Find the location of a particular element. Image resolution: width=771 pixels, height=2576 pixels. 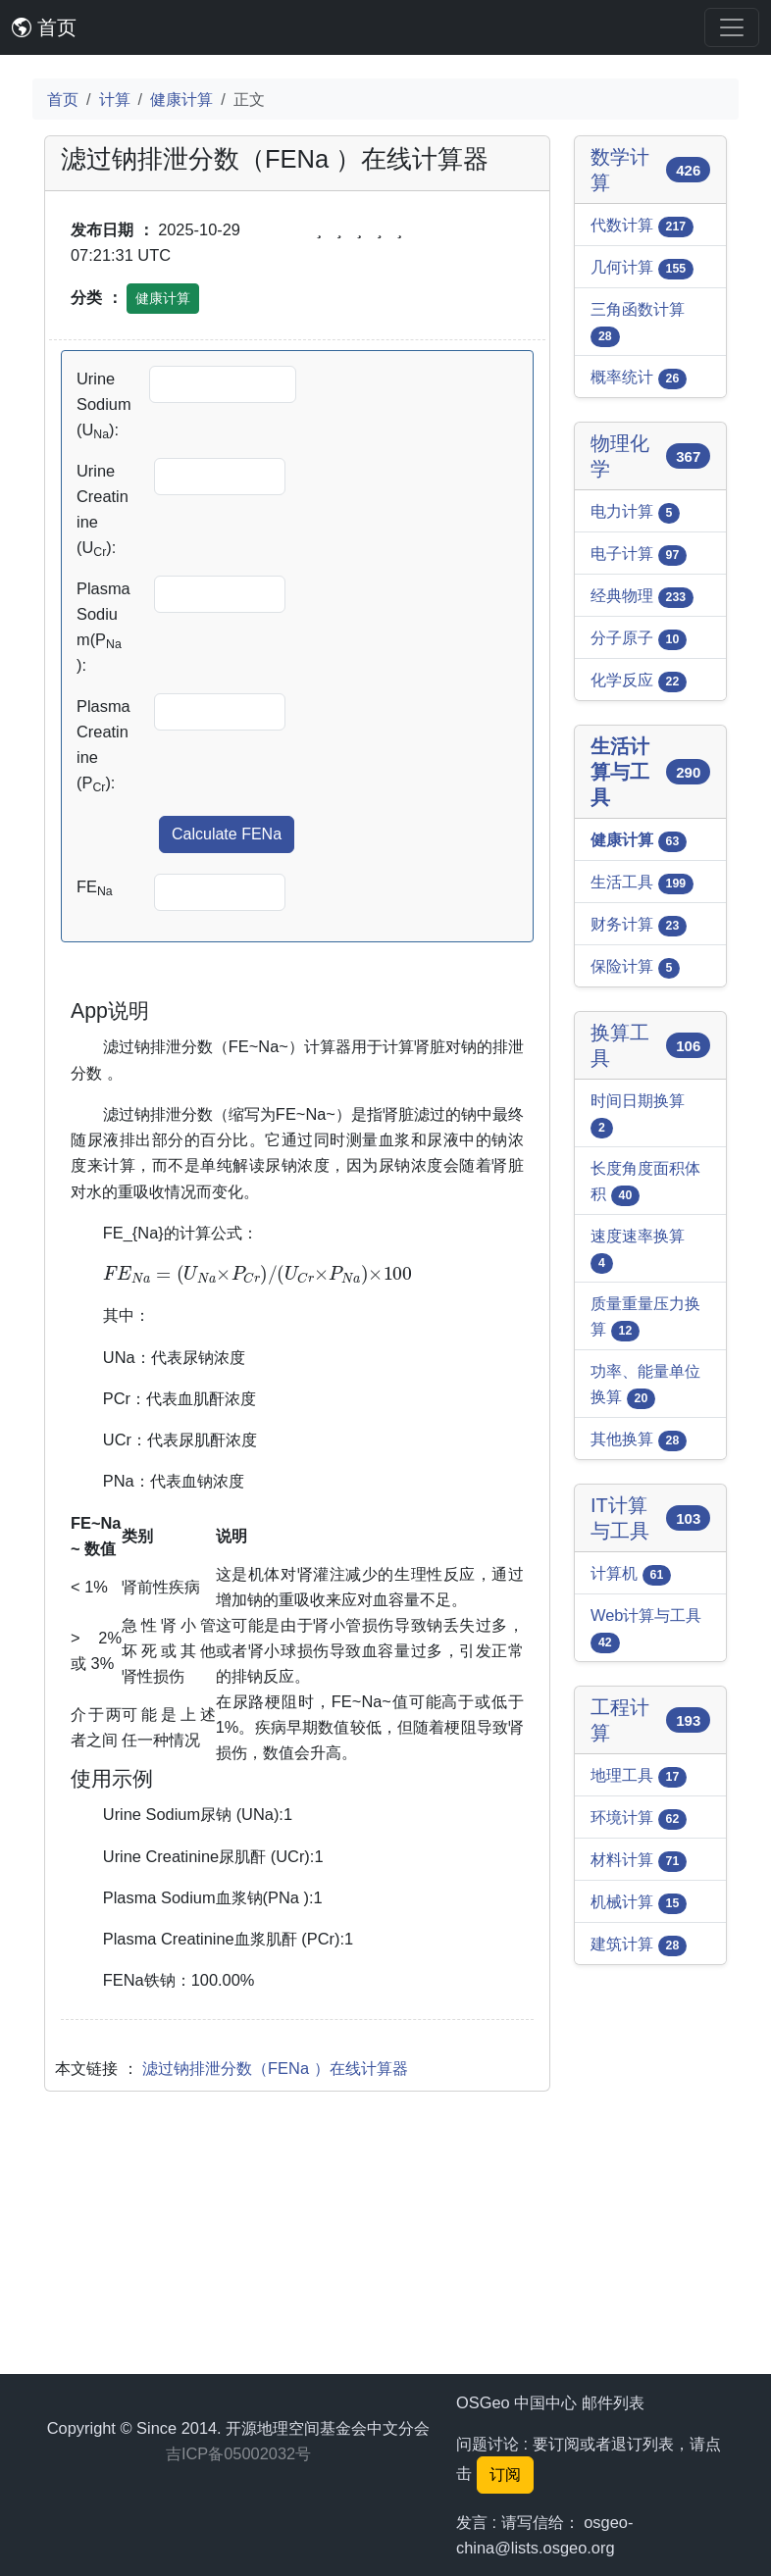

三角函数计算 is located at coordinates (638, 323).